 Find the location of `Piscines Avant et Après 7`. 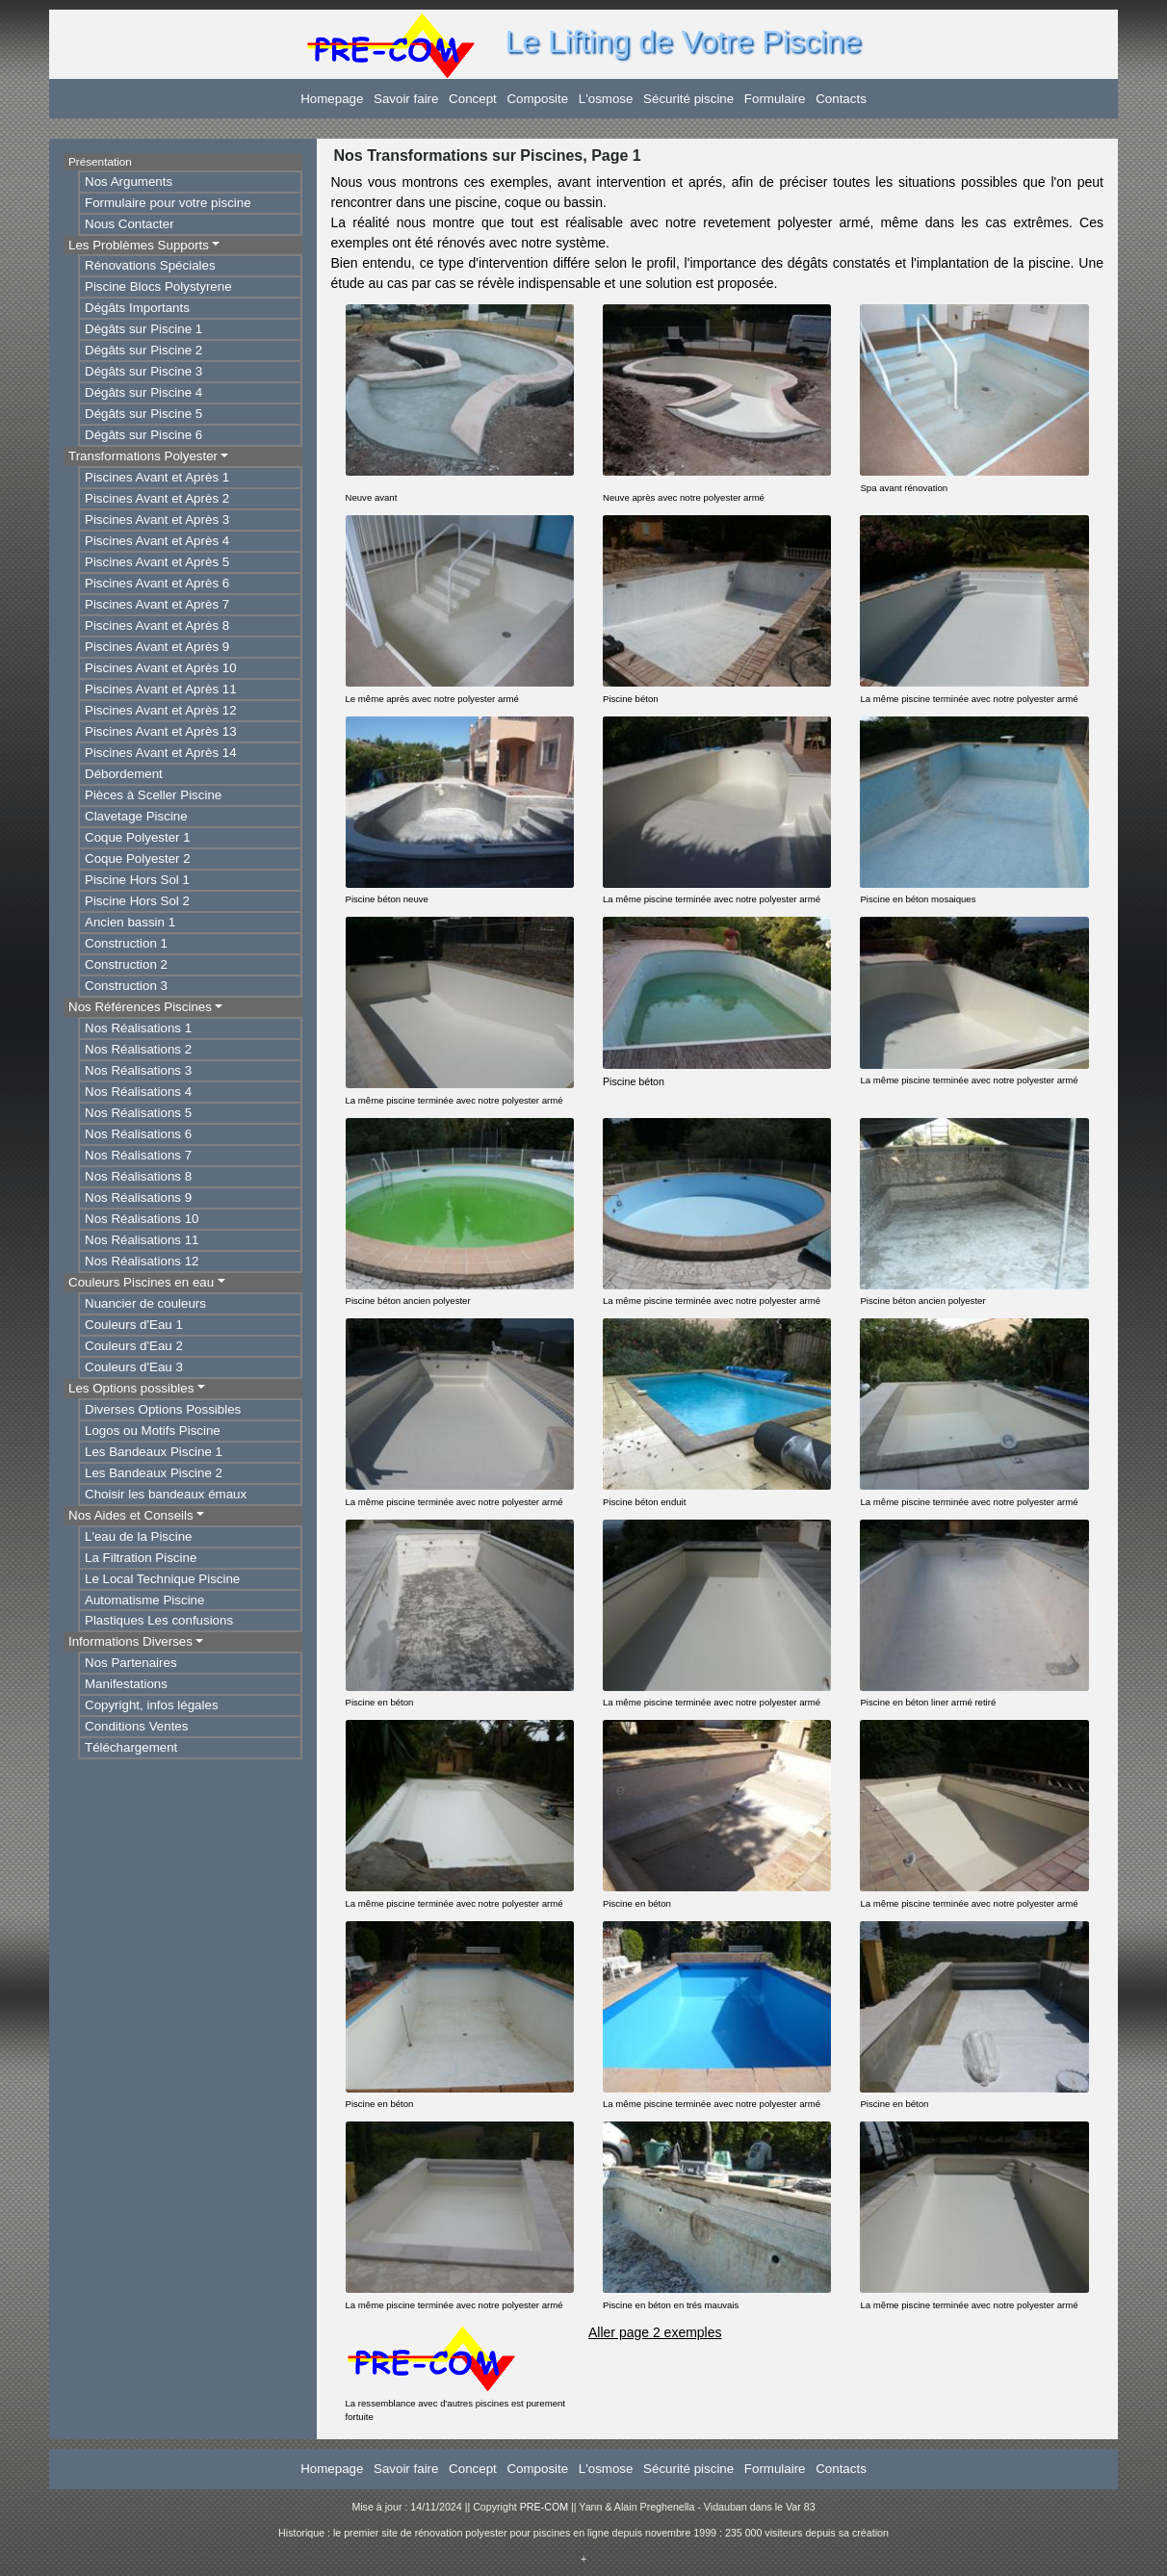

Piscines Avant et Après 7 is located at coordinates (157, 604).